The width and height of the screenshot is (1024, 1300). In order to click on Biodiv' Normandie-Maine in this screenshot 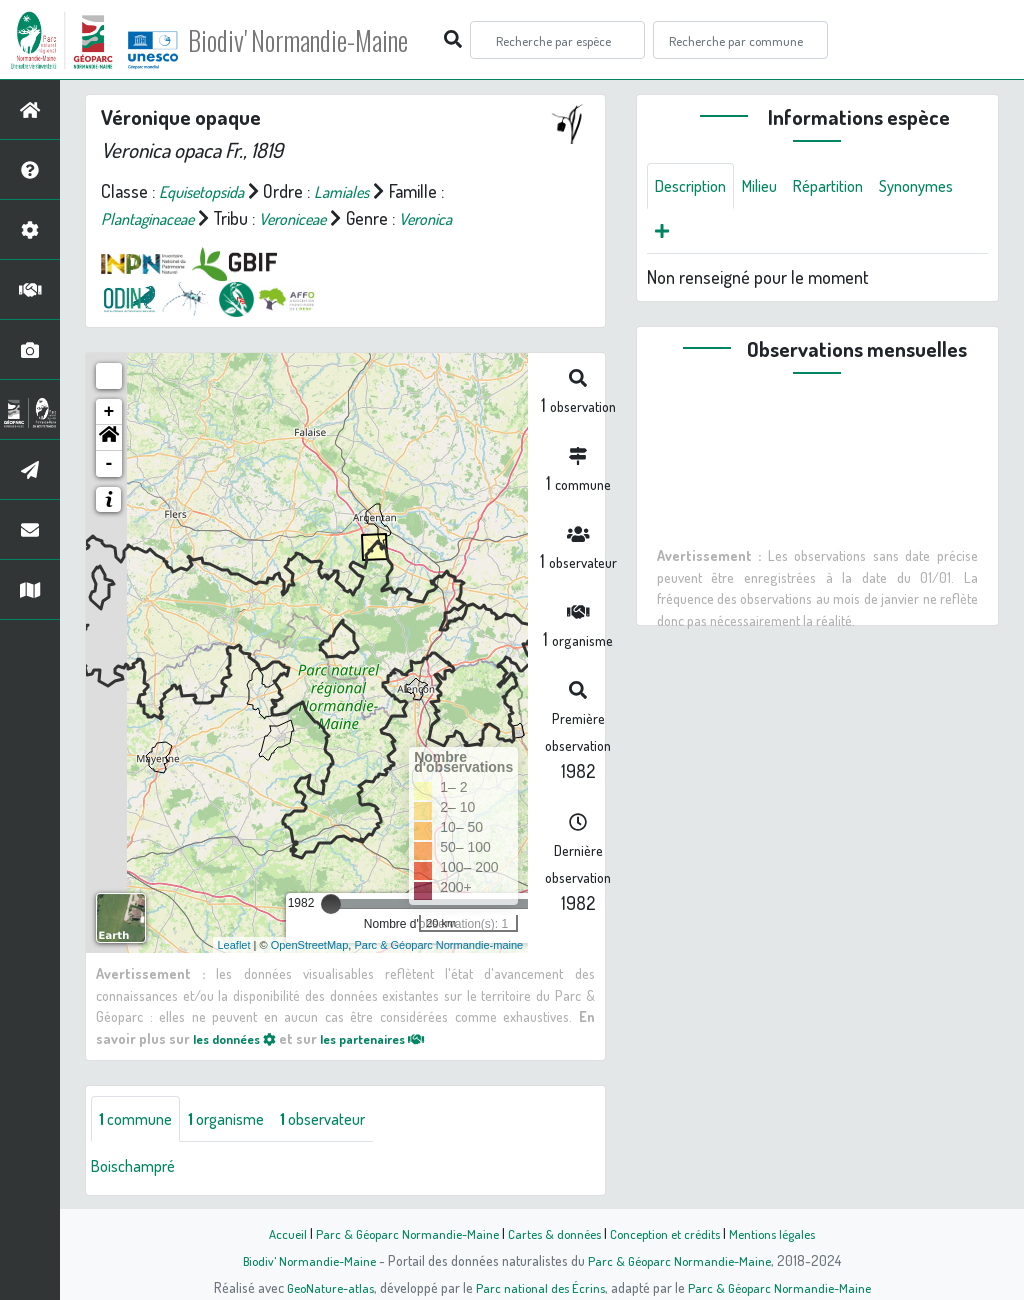, I will do `click(328, 40)`.